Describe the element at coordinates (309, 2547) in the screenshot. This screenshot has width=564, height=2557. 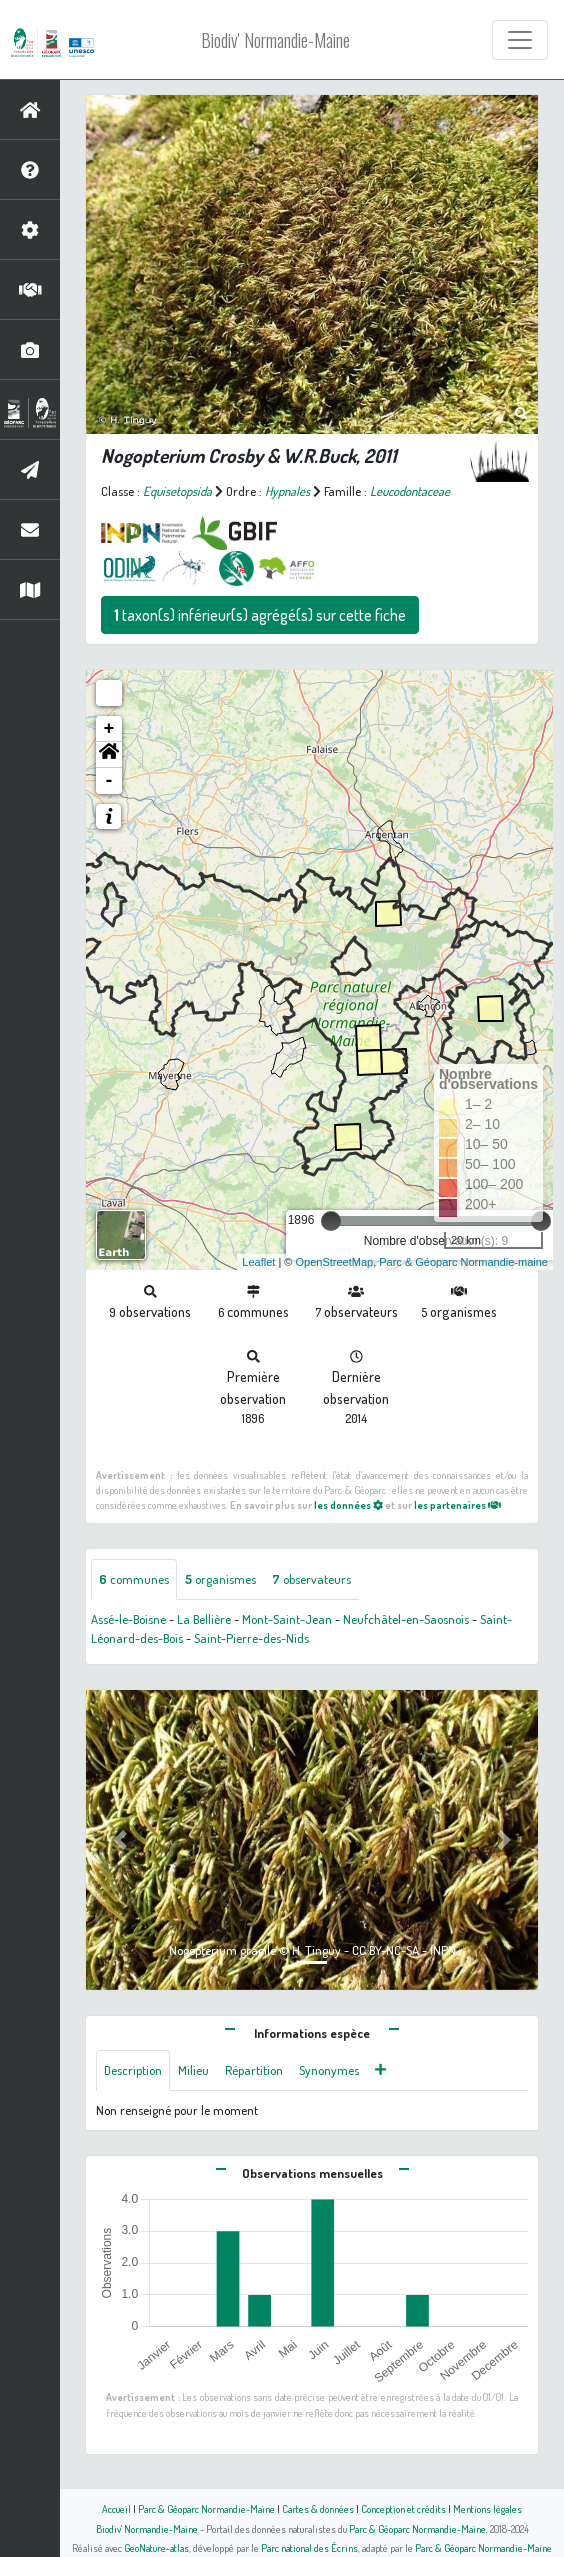
I see `Parc national des Écrins` at that location.